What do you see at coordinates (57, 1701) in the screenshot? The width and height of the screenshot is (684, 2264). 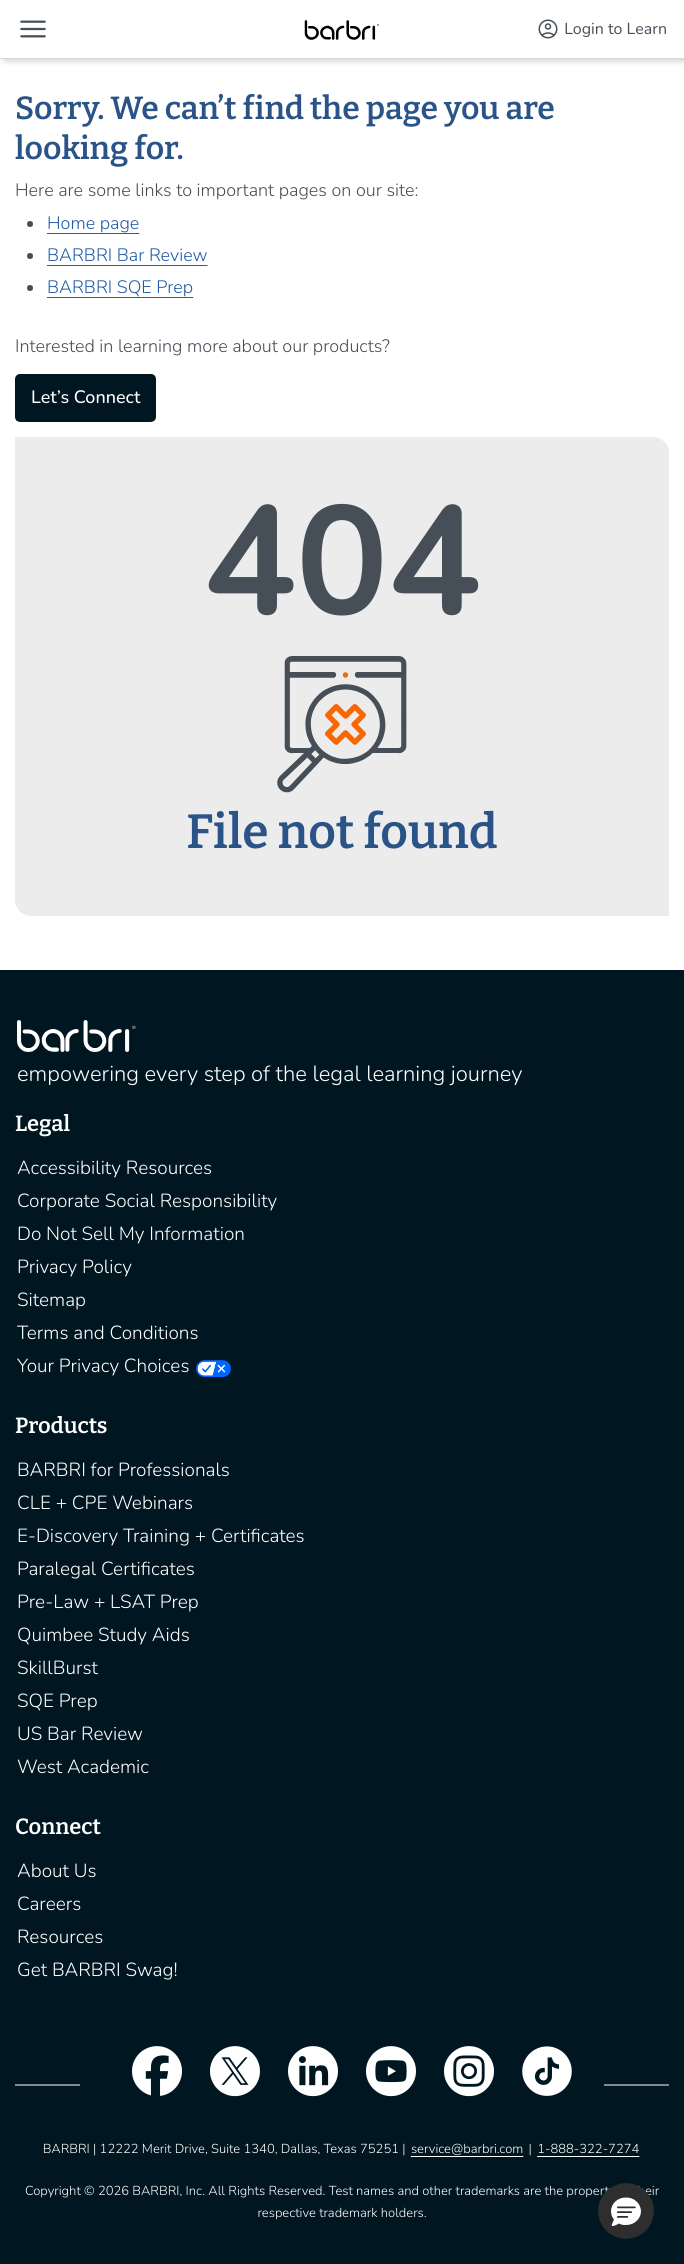 I see `SQE Prep` at bounding box center [57, 1701].